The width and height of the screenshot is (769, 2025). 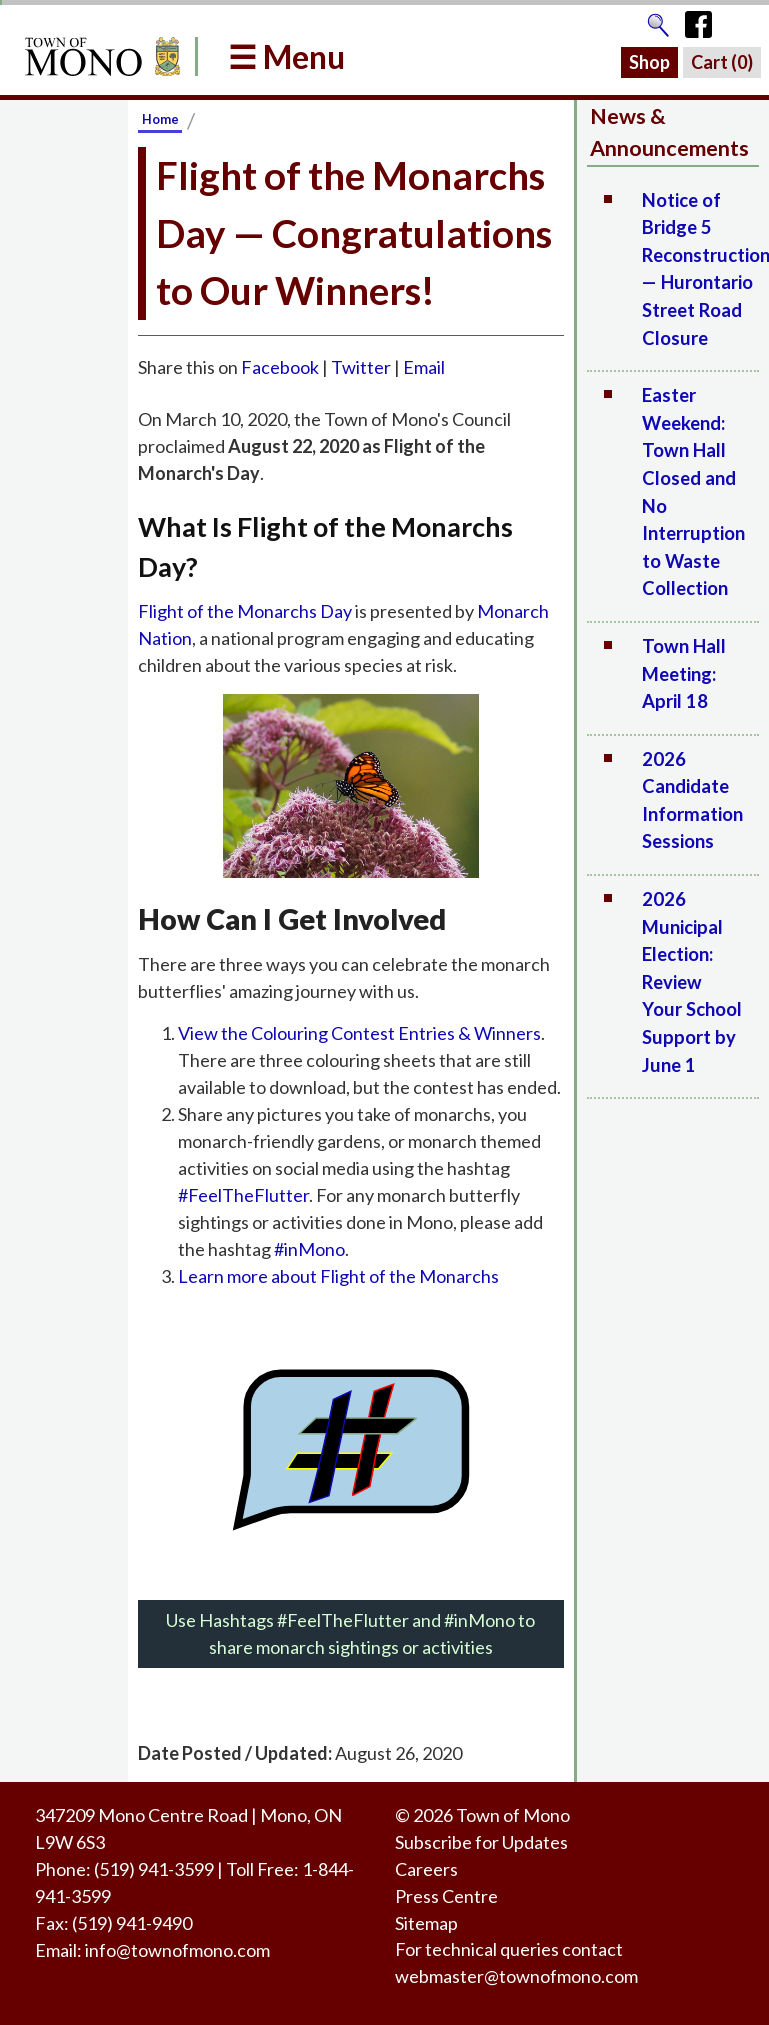 What do you see at coordinates (286, 56) in the screenshot?
I see `☰ Menu [button]` at bounding box center [286, 56].